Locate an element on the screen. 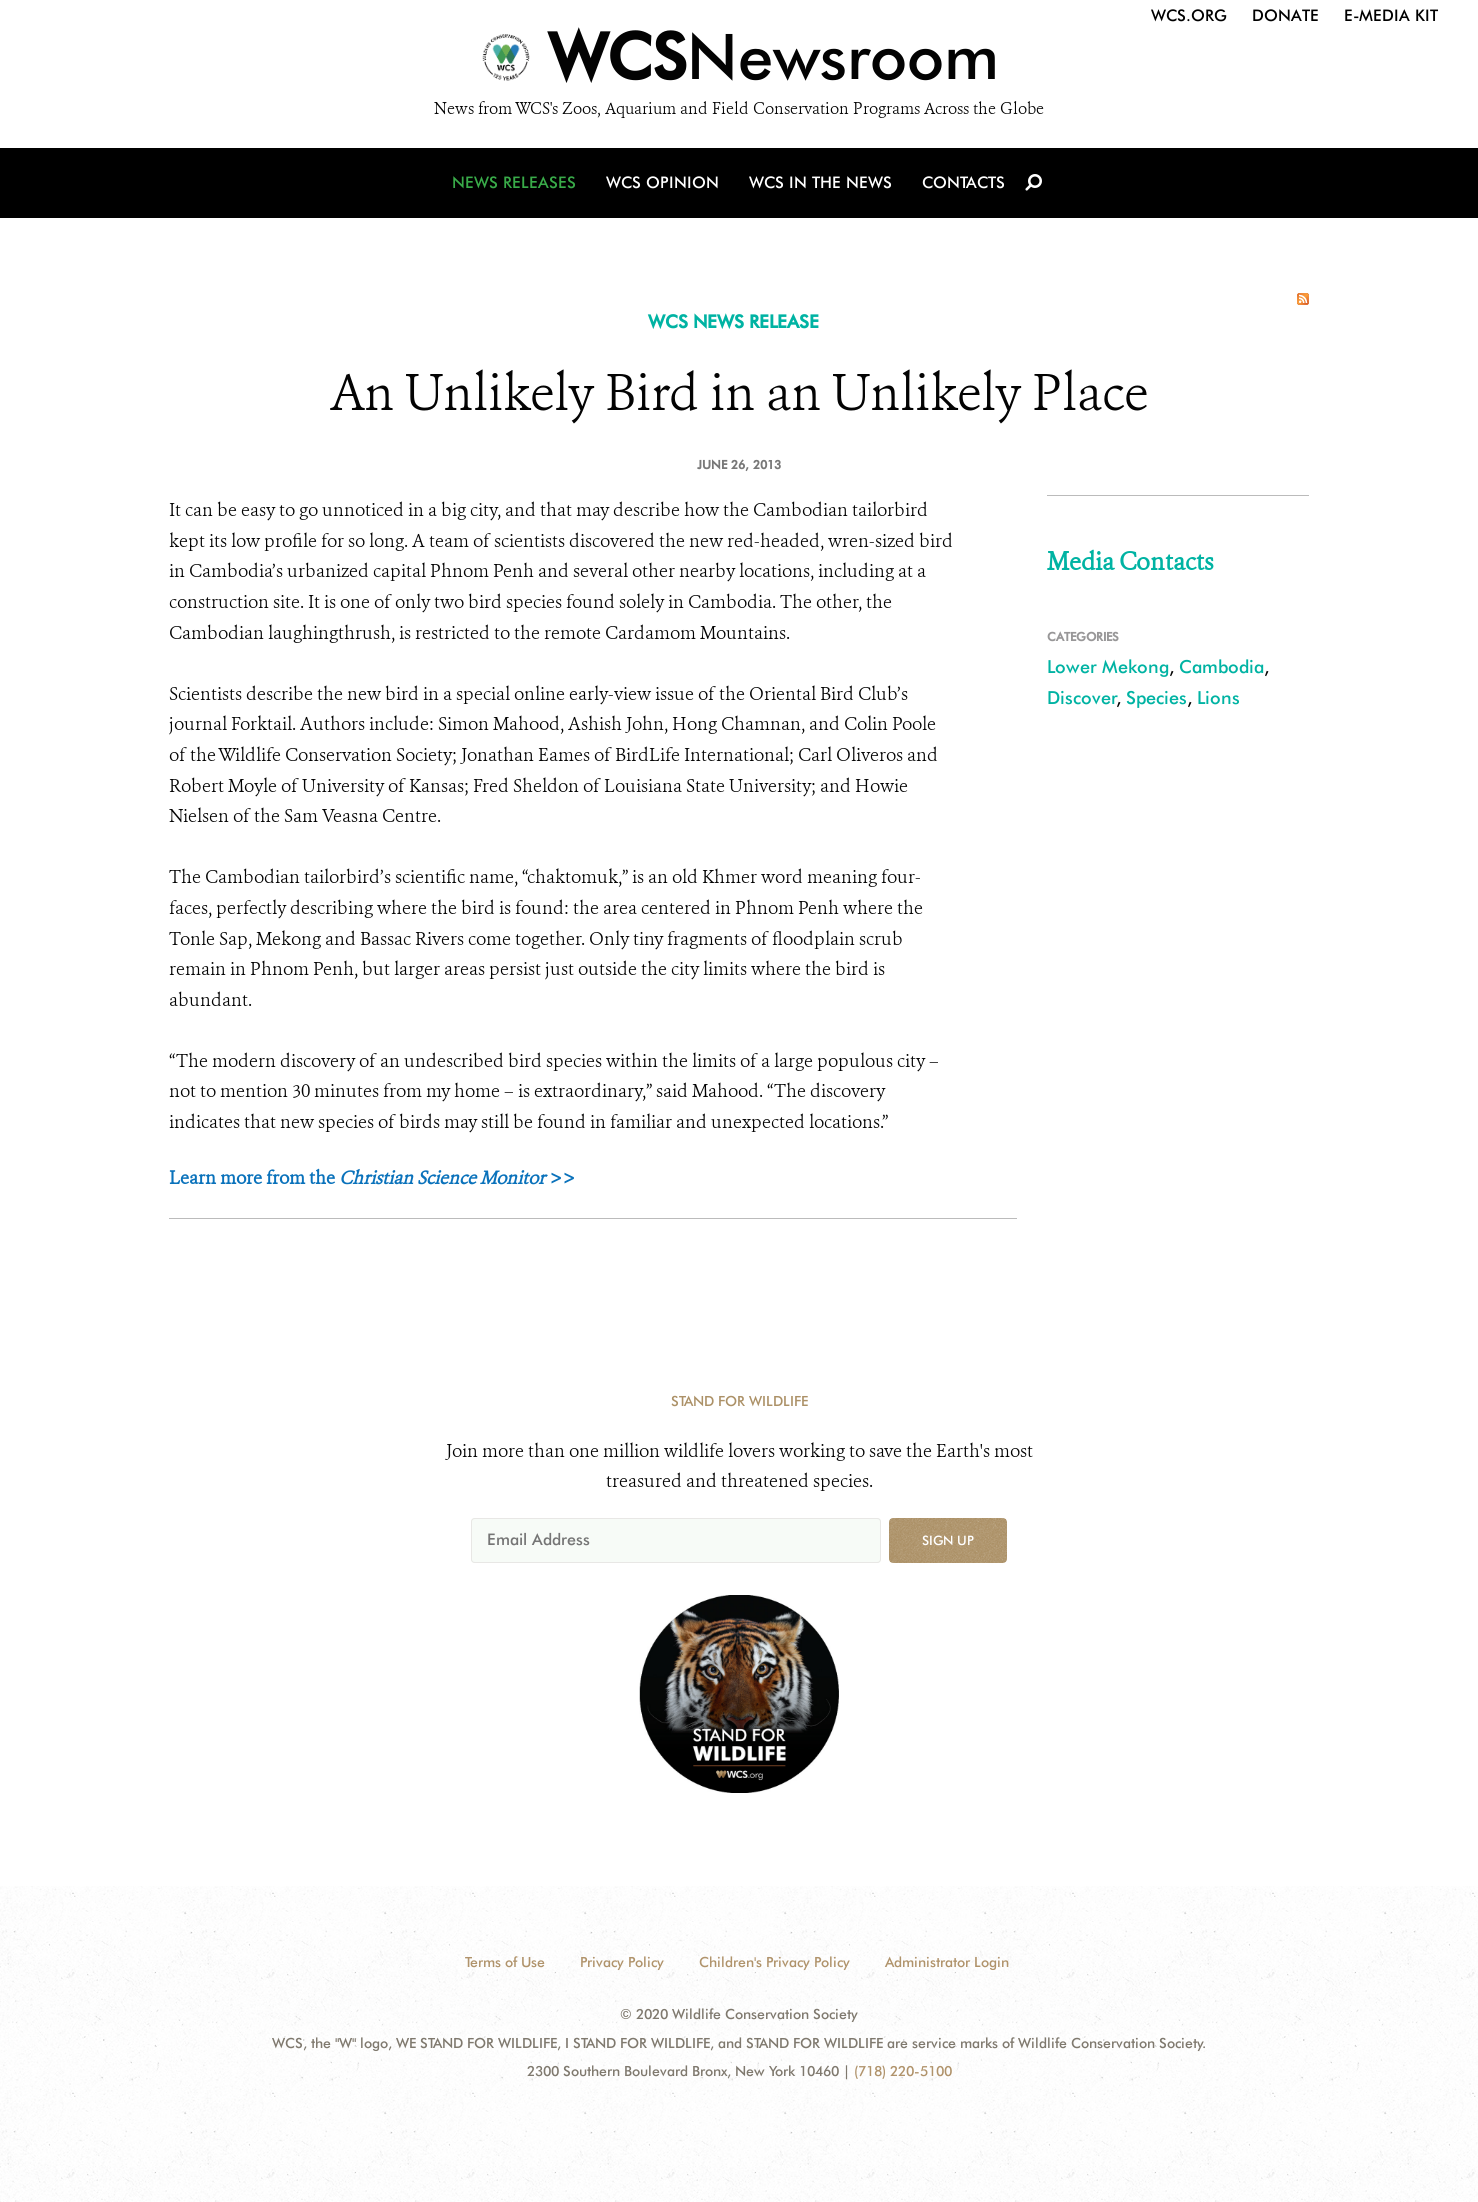 This screenshot has height=2202, width=1478. Sign up is located at coordinates (948, 1540).